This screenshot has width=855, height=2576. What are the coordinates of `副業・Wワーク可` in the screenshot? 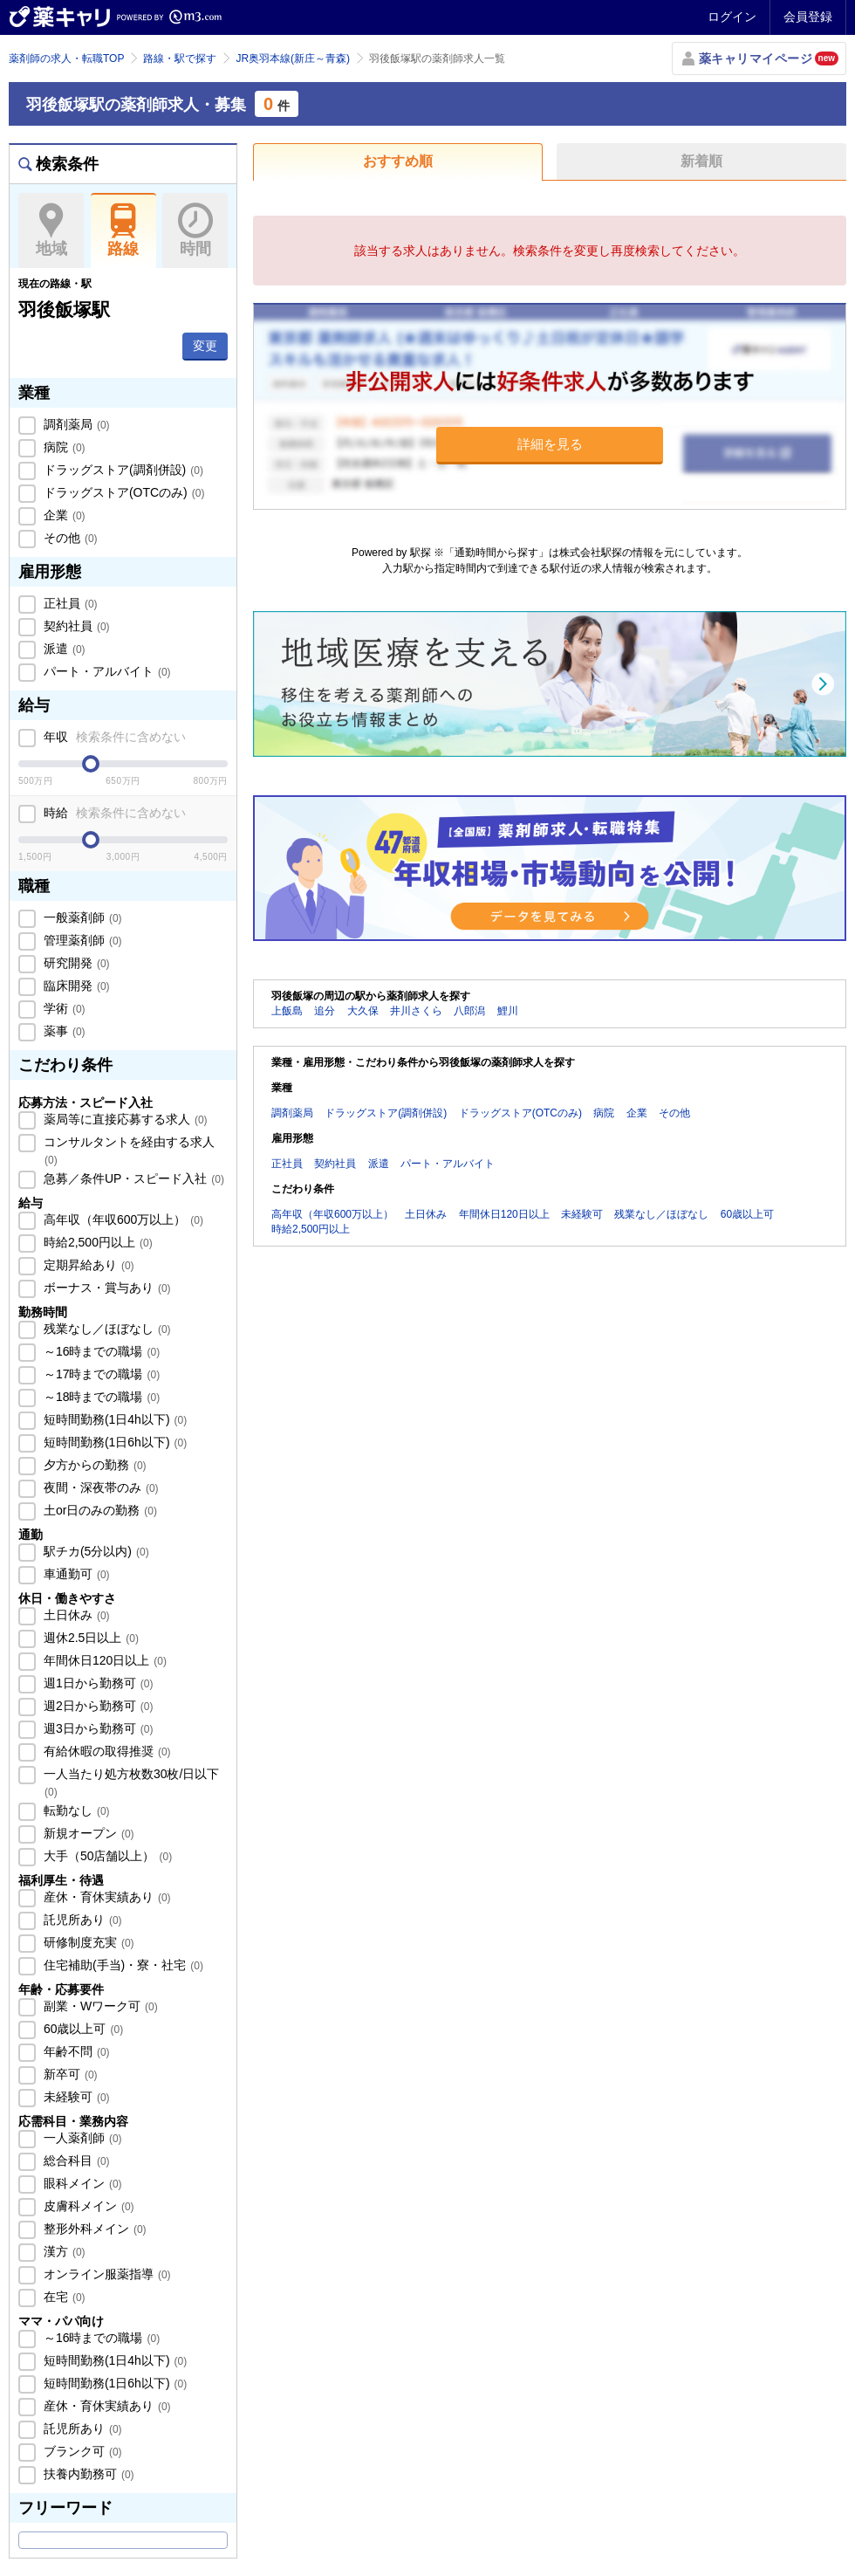 It's located at (99, 2006).